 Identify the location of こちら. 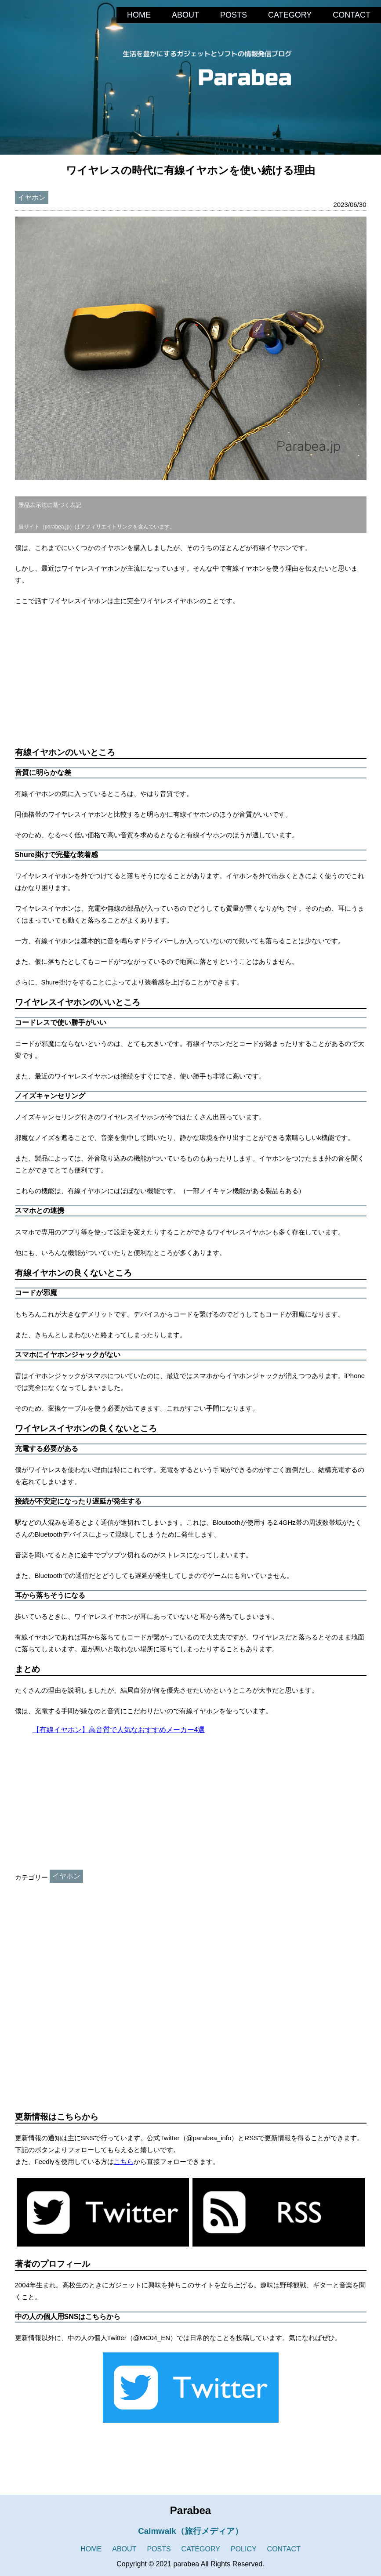
(124, 2161).